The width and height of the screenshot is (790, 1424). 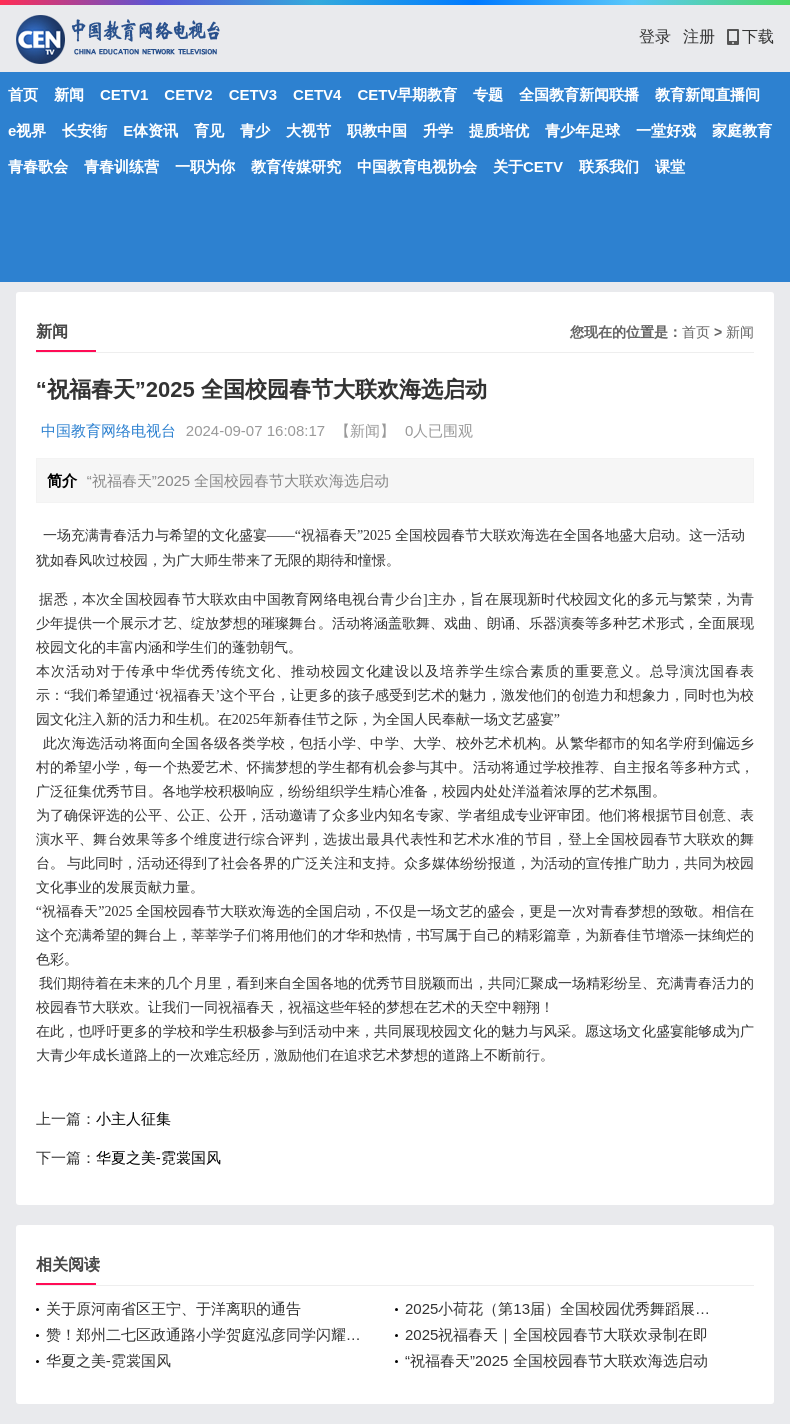 I want to click on 长安街, so click(x=84, y=130).